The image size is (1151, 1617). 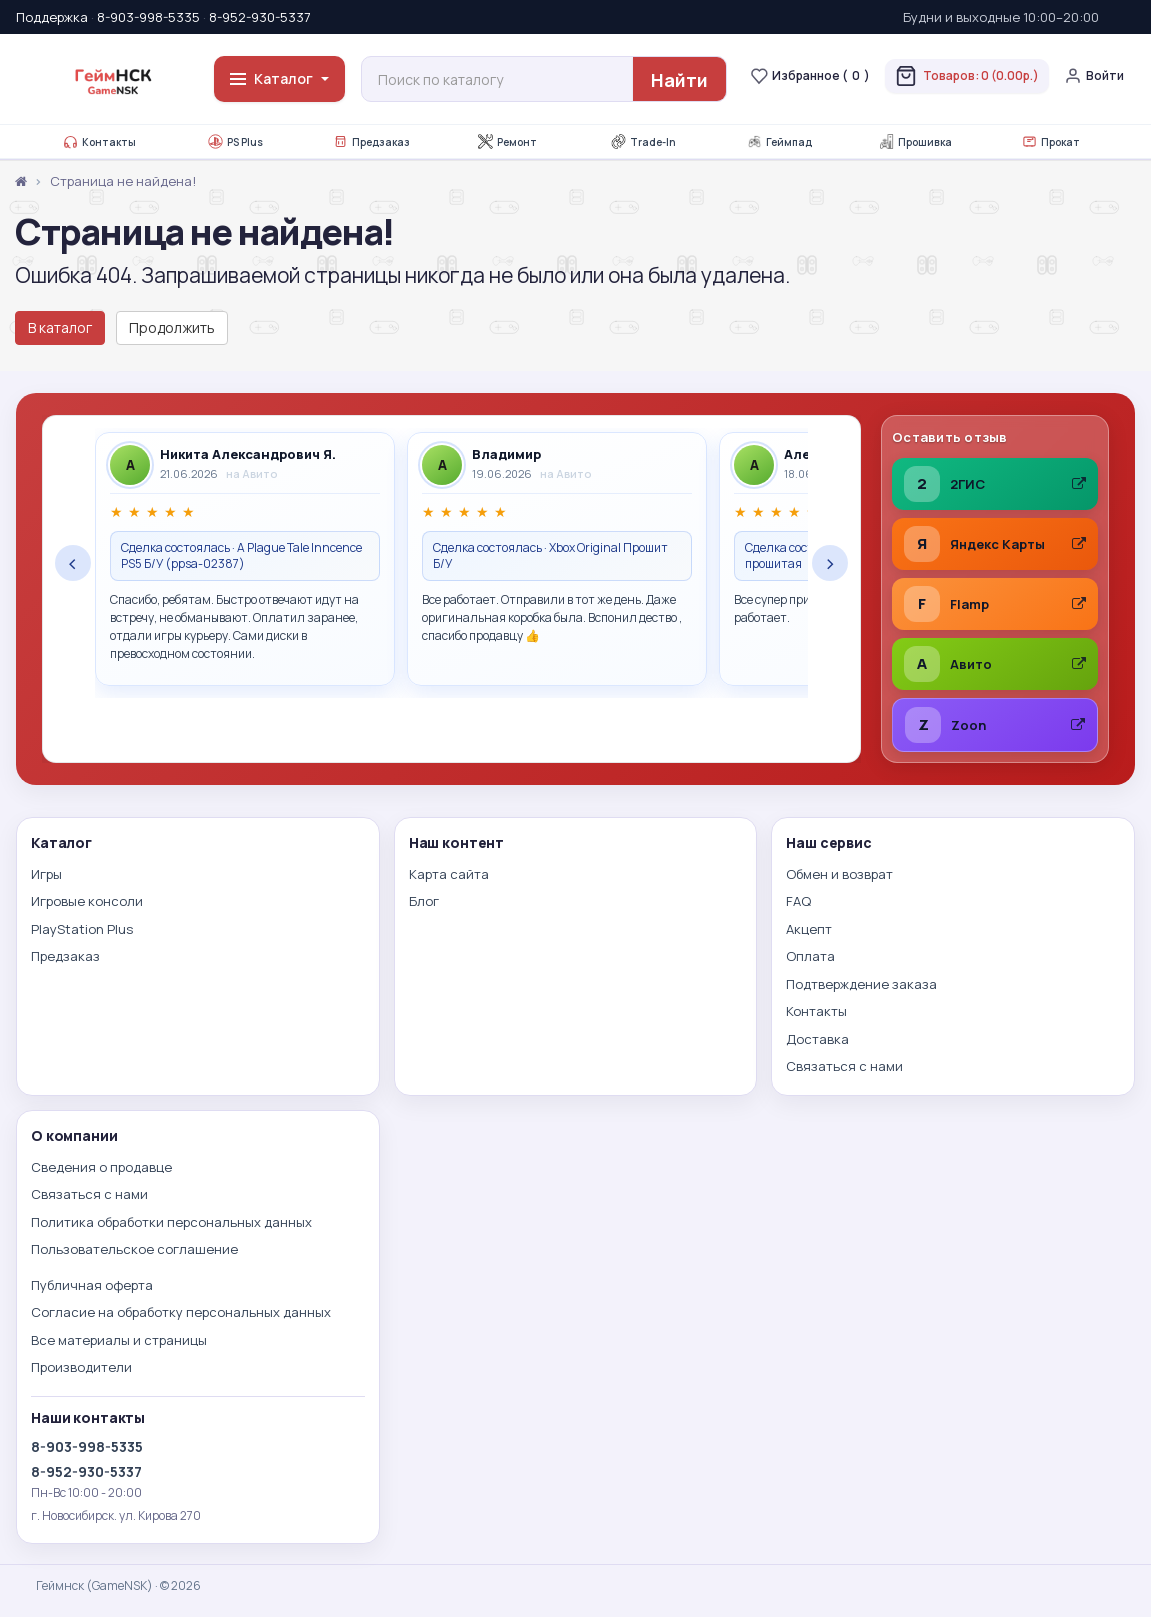 I want to click on Подтверждение заказа, so click(x=861, y=984).